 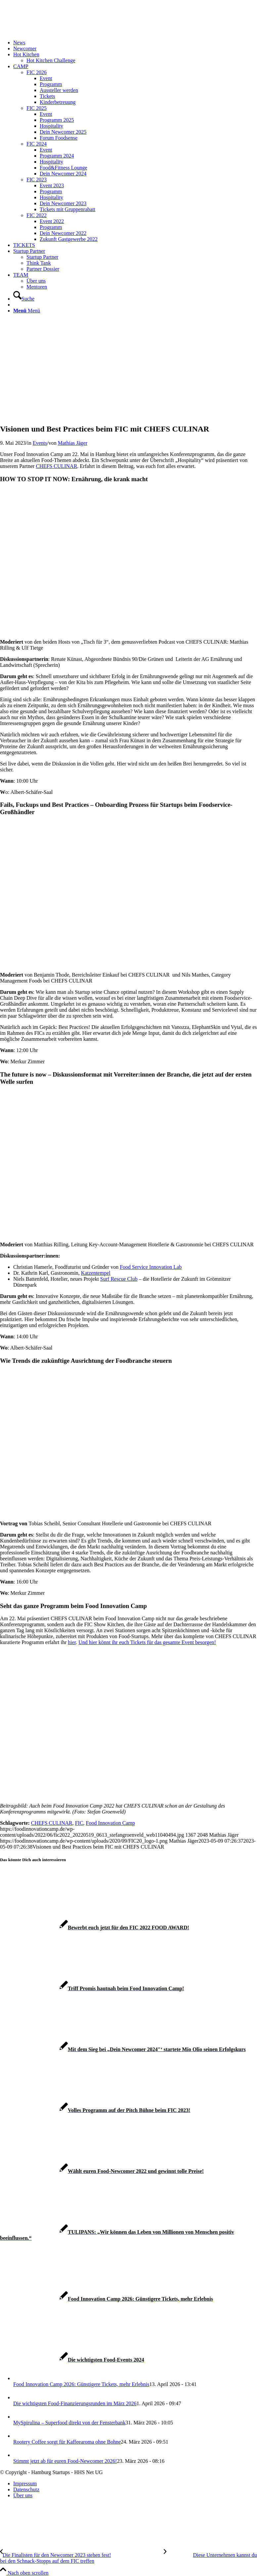 What do you see at coordinates (106, 2299) in the screenshot?
I see `[Link zu: Food Innovation Camp 2026: Günstigere Tickets, mehr Erlebnis]` at bounding box center [106, 2299].